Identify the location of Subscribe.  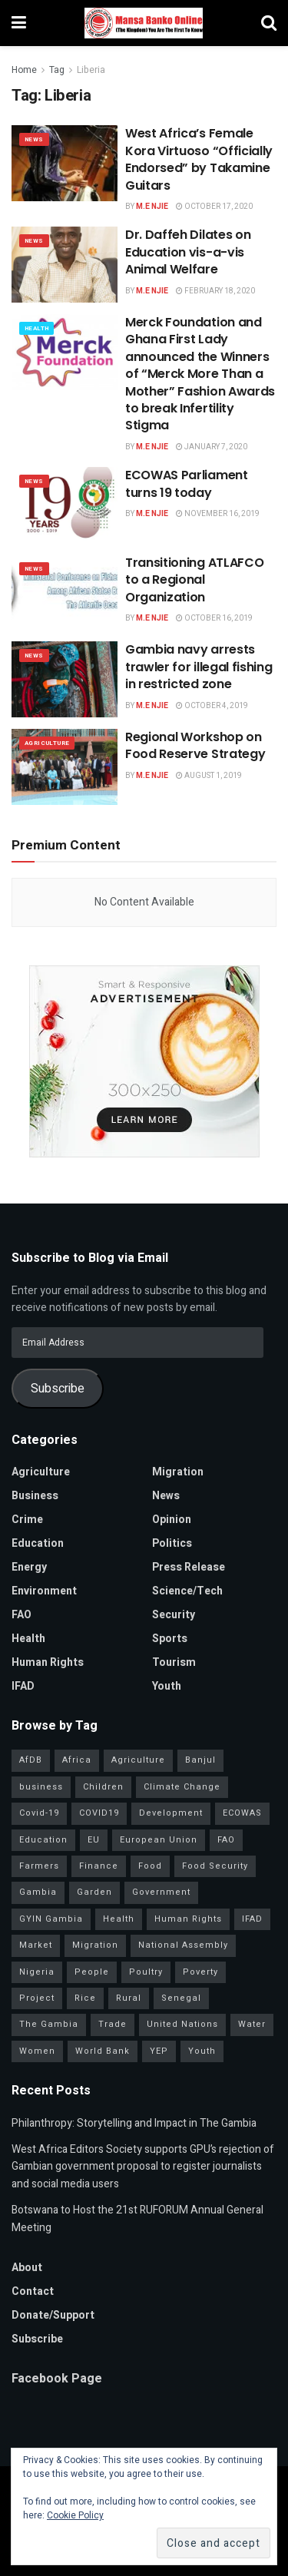
(57, 1388).